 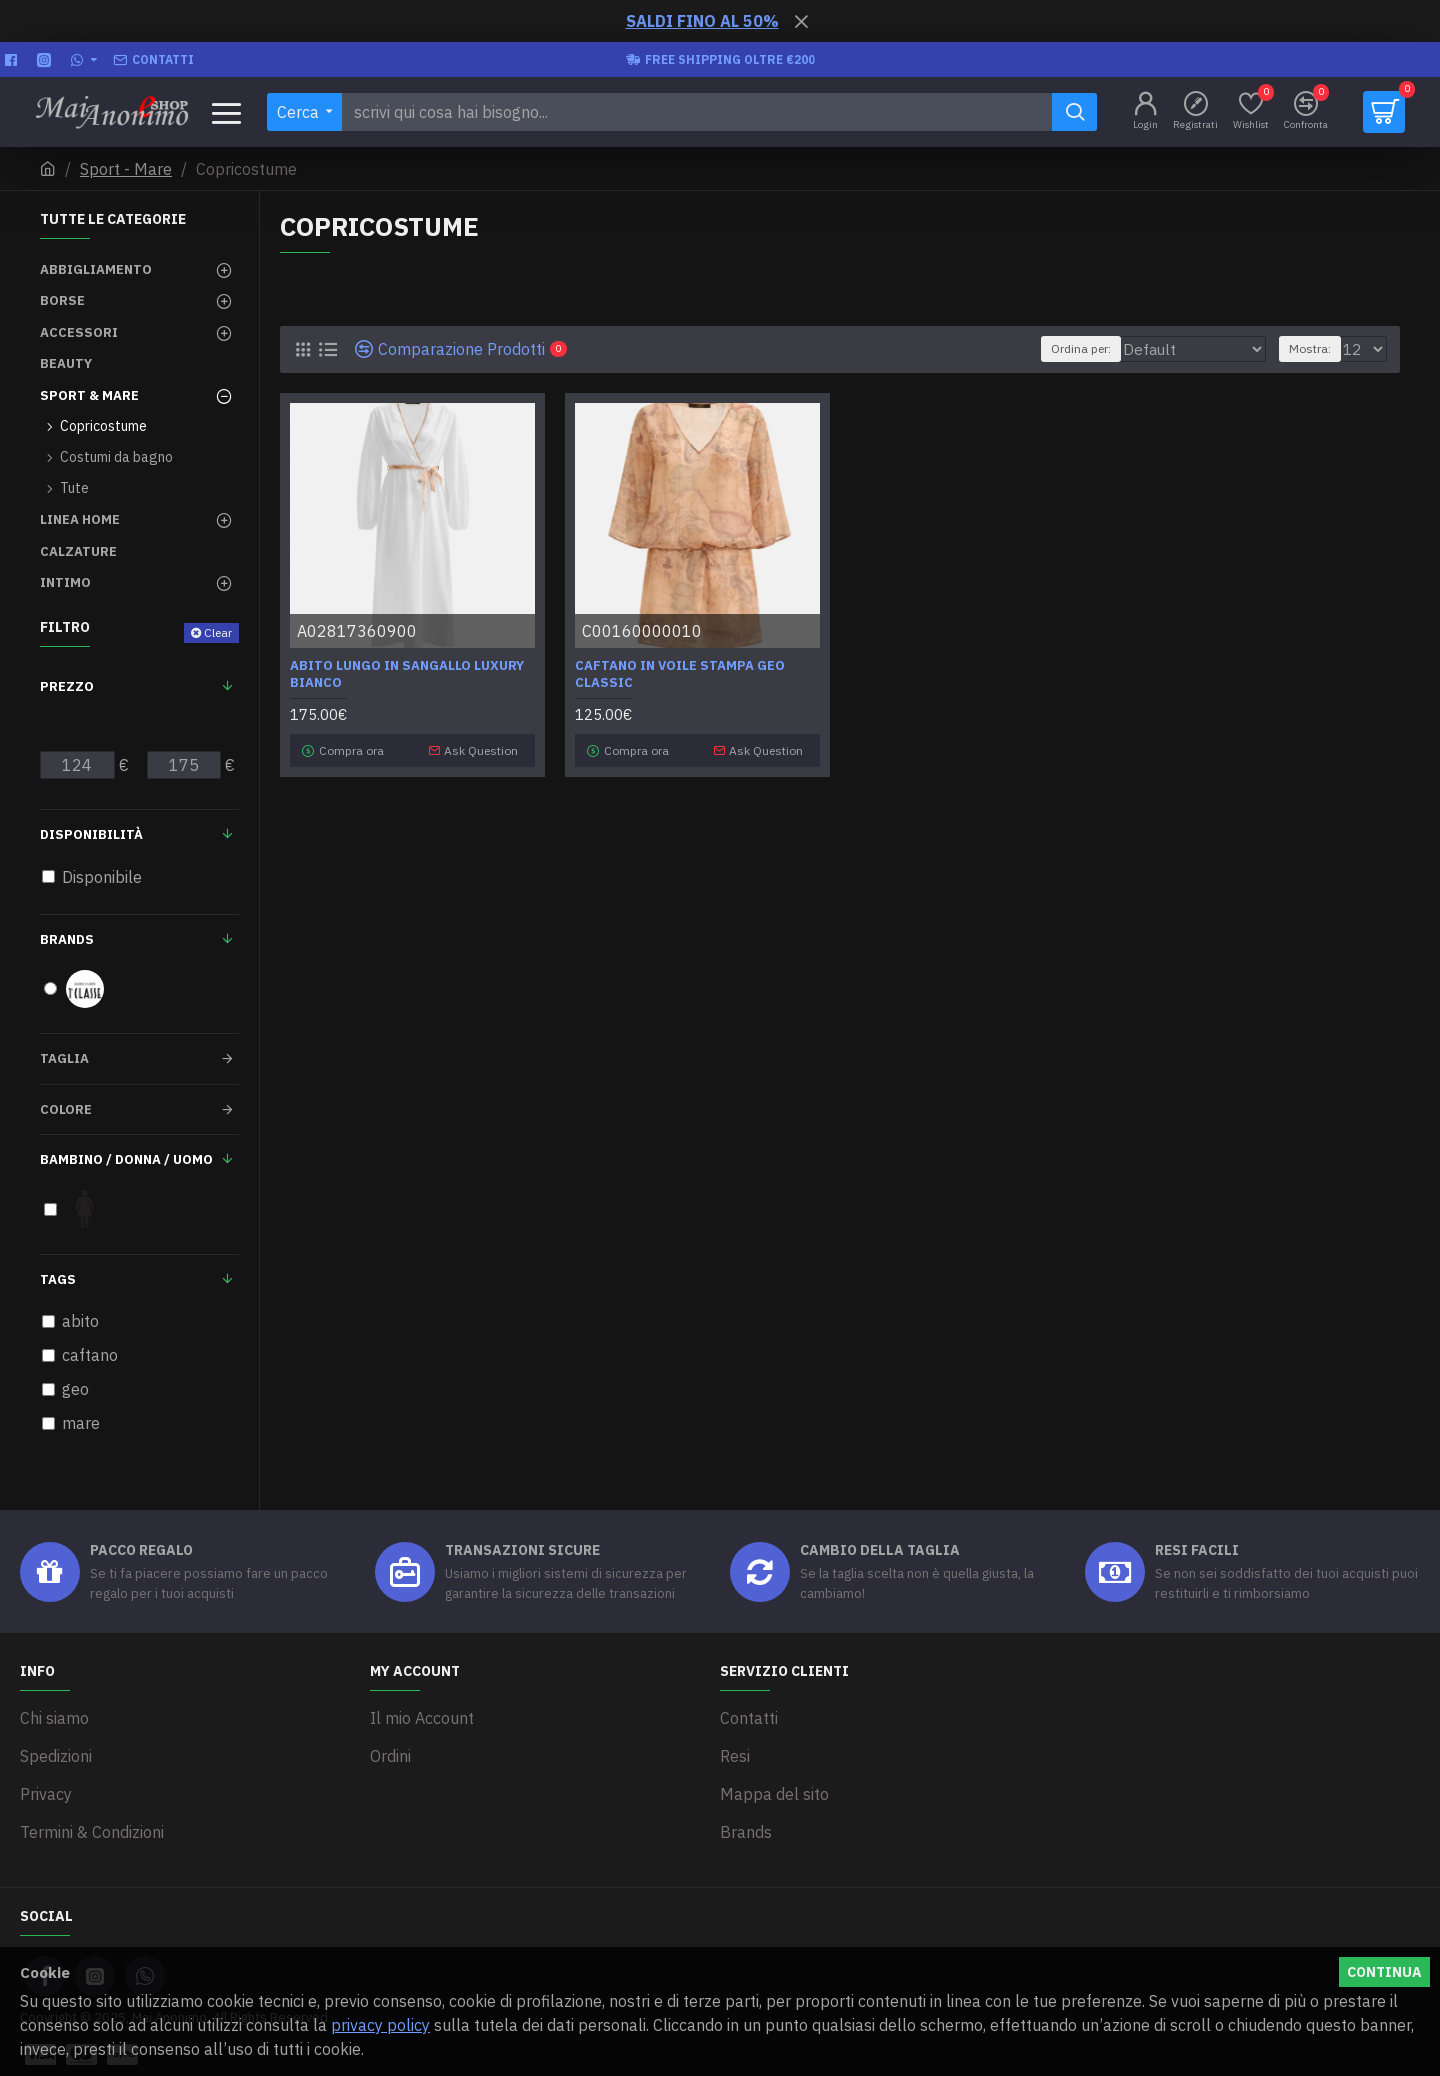 I want to click on Prezzo, so click(x=67, y=686).